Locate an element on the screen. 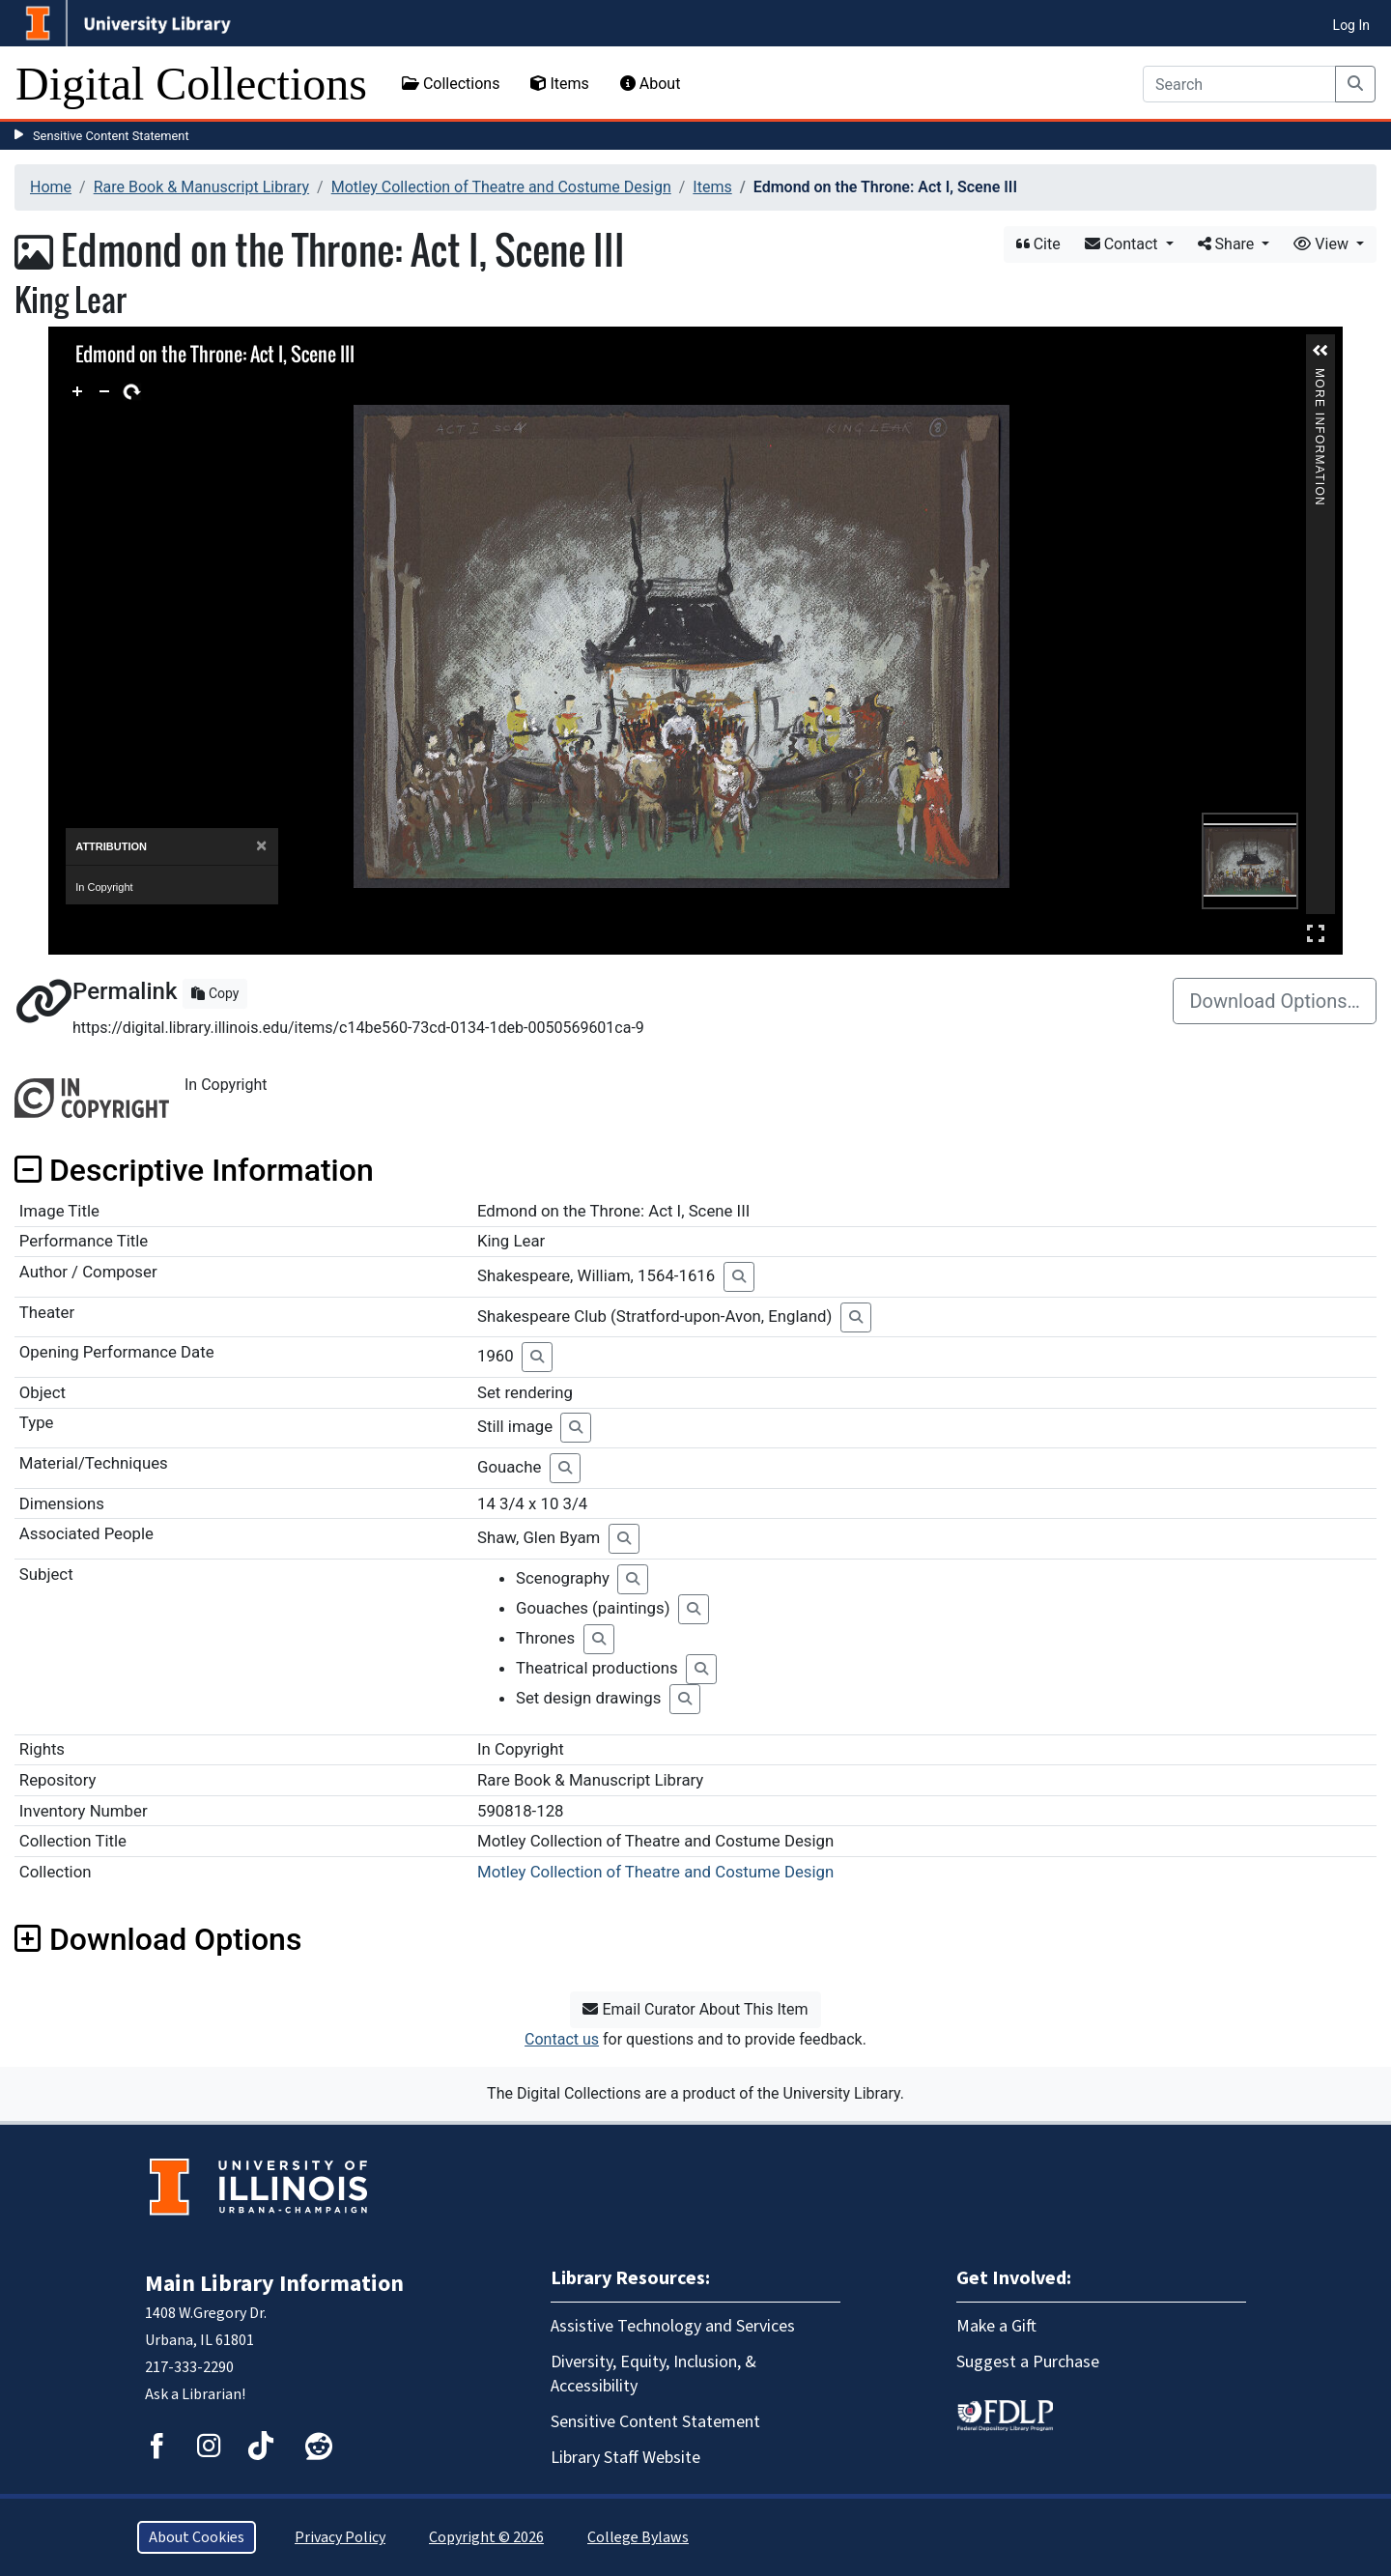 The image size is (1391, 2576). College Bylaws is located at coordinates (638, 2537).